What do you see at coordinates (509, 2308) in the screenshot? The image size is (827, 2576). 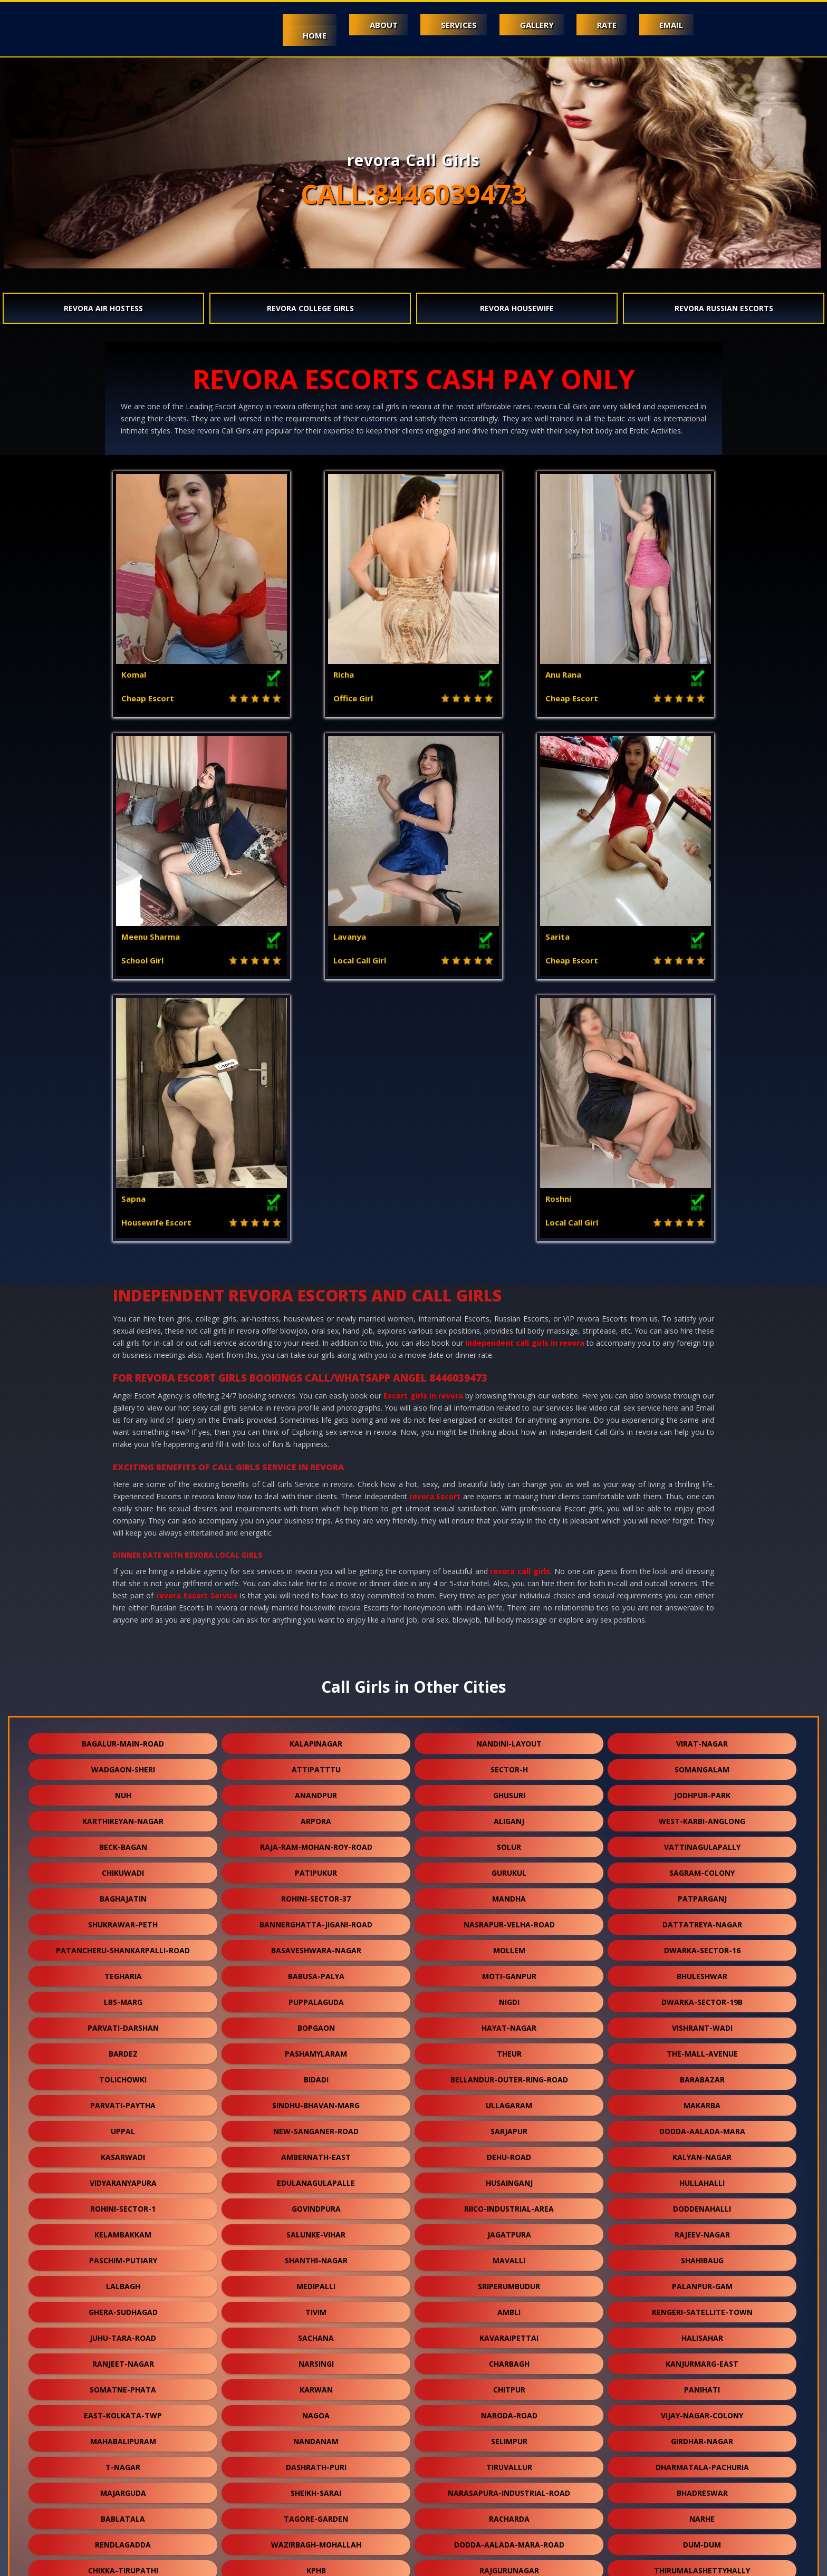 I see `rajgurunagar` at bounding box center [509, 2308].